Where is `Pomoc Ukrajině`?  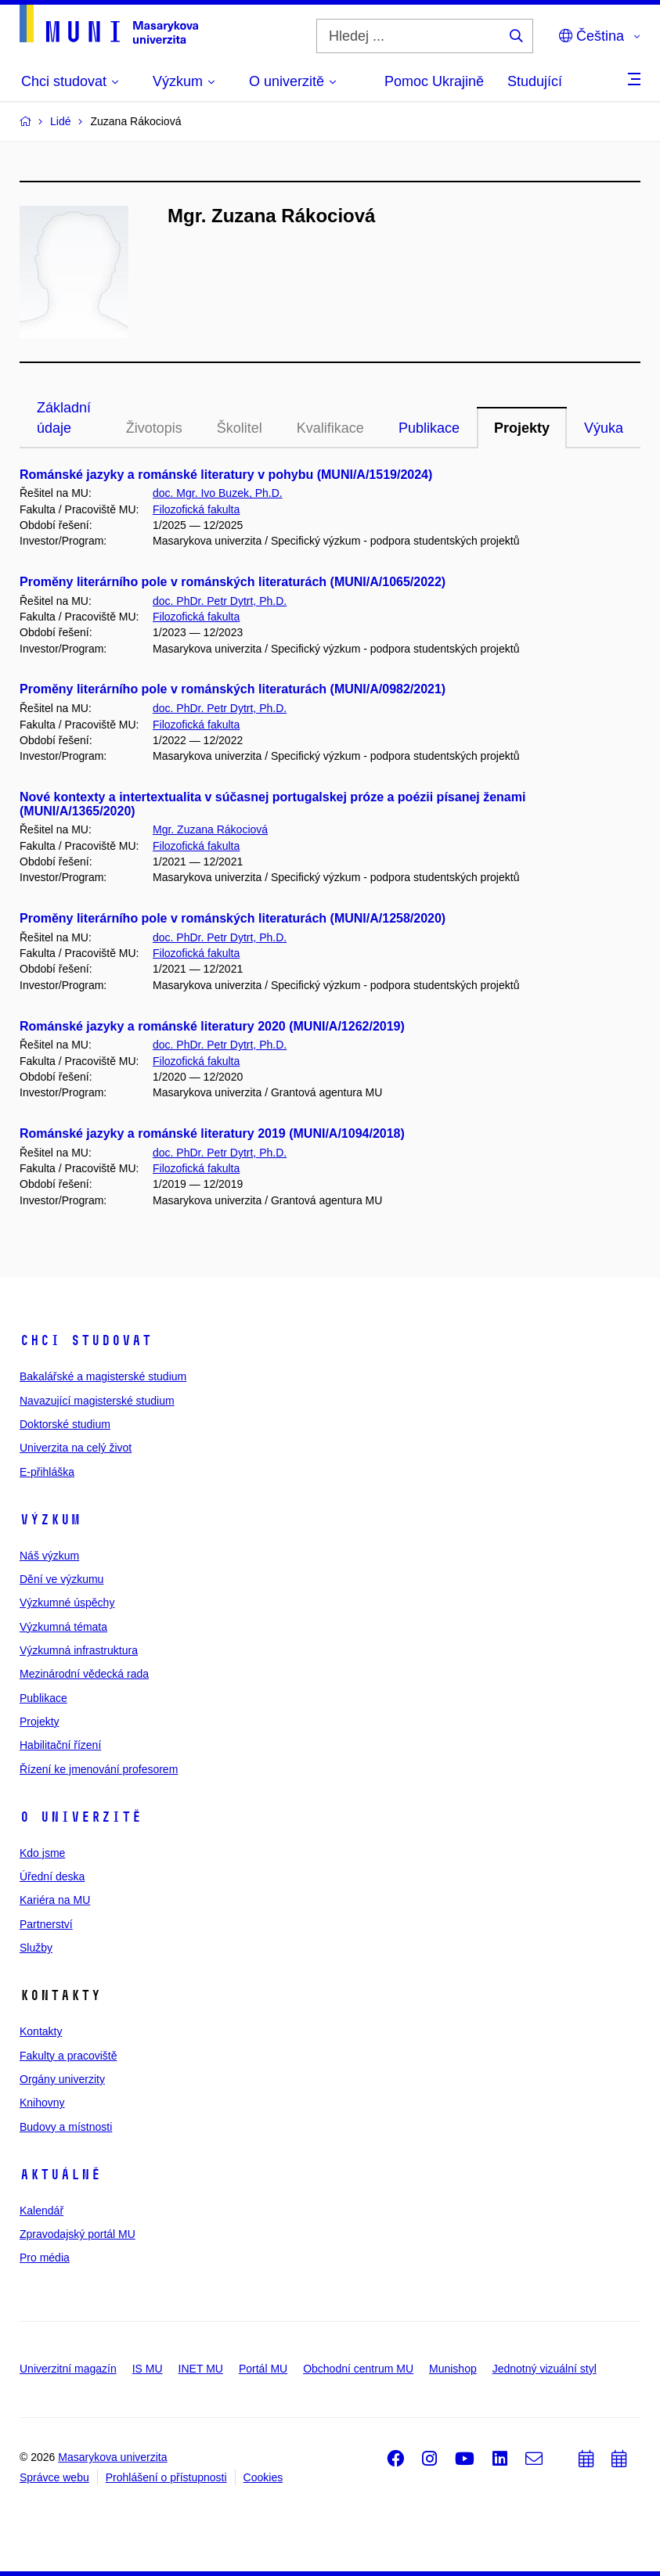 Pomoc Ukrajině is located at coordinates (434, 81).